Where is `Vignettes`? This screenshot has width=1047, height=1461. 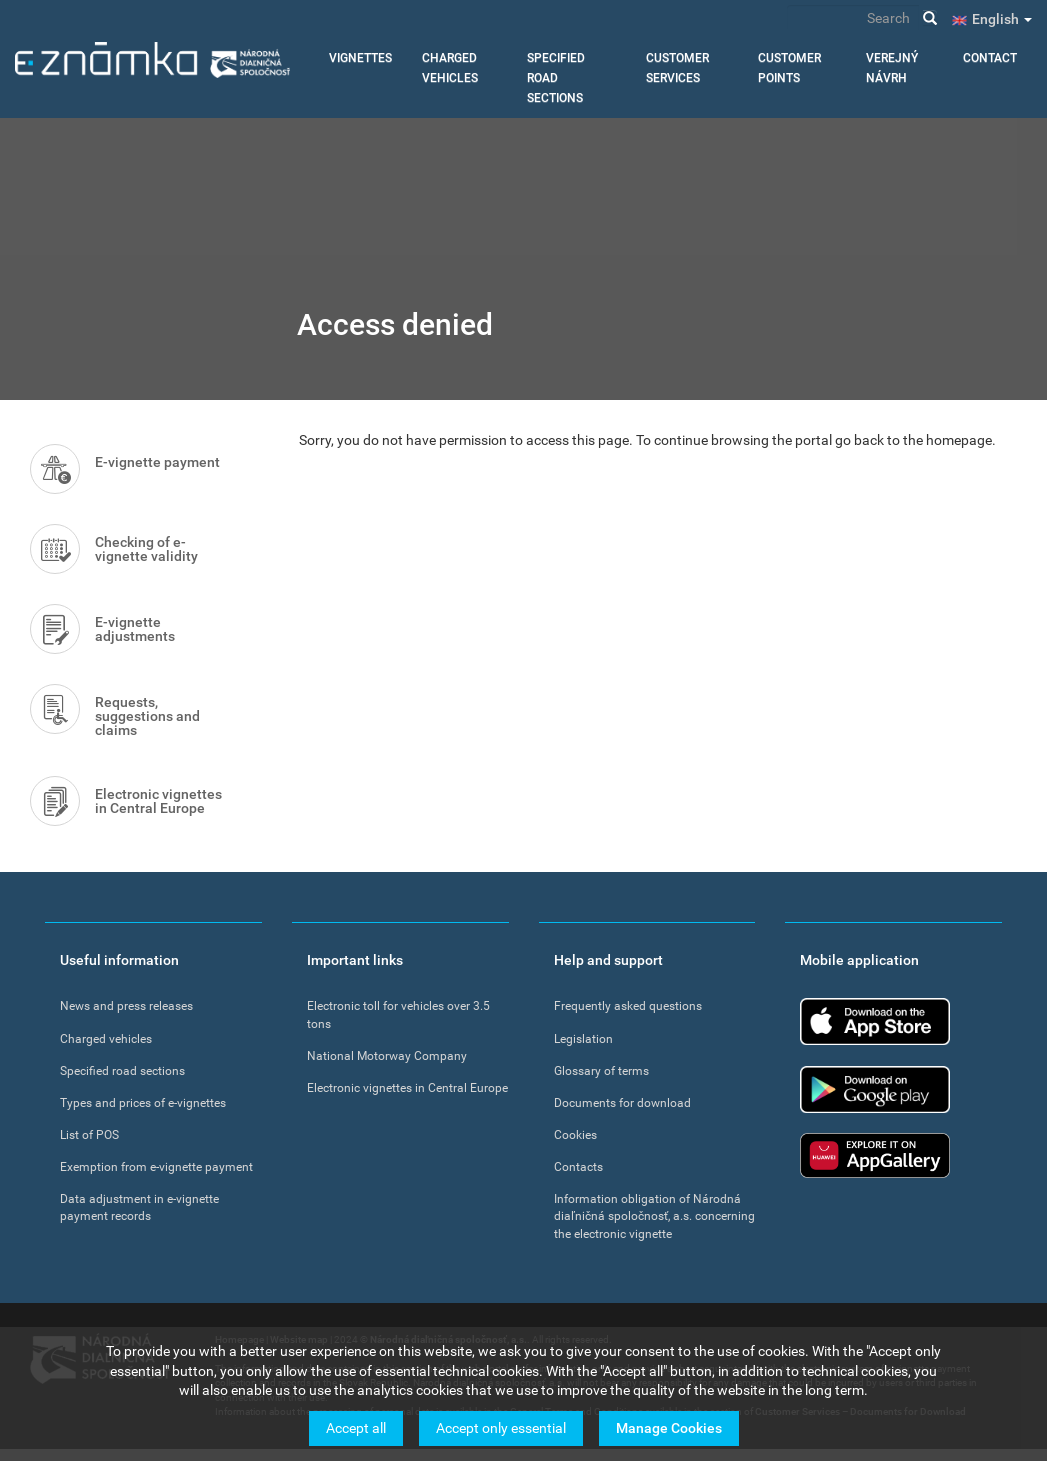
Vignettes is located at coordinates (360, 58).